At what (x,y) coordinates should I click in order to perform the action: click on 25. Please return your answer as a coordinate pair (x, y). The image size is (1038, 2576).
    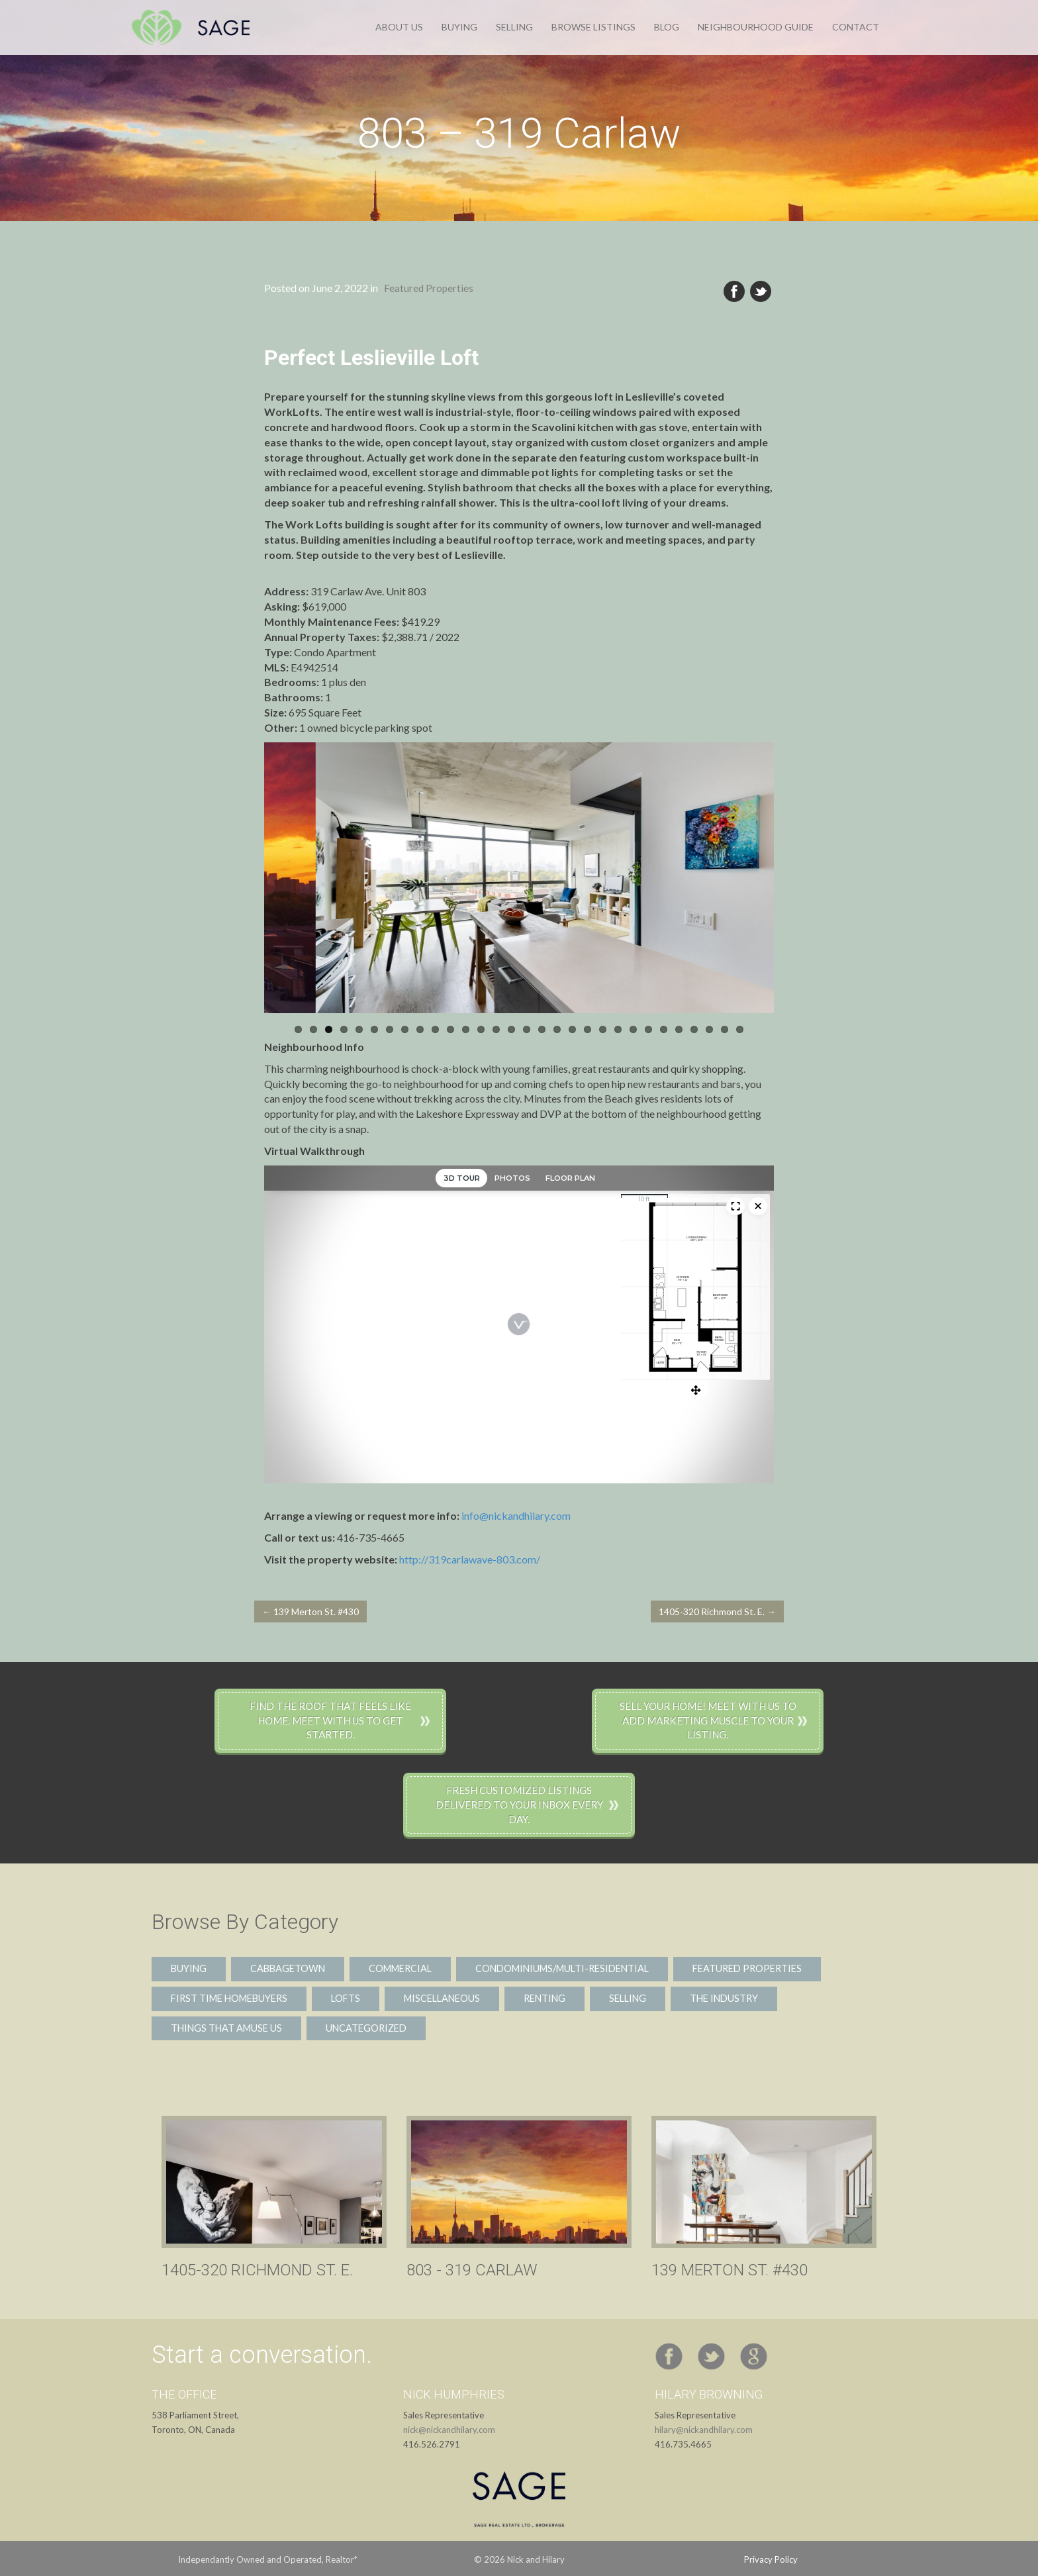
    Looking at the image, I should click on (663, 1029).